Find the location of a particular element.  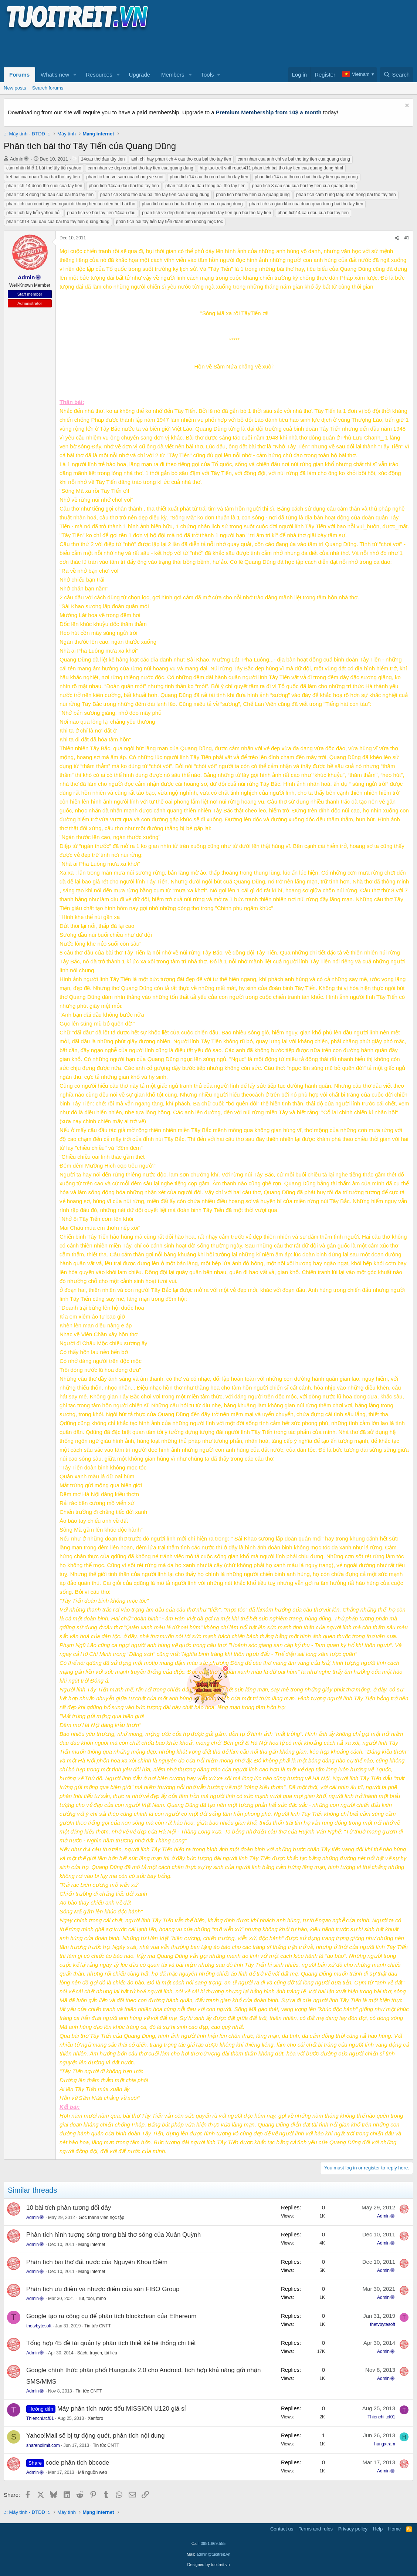

phan tich14 cau dau cua bai tho tay tien quang dung is located at coordinates (57, 221).